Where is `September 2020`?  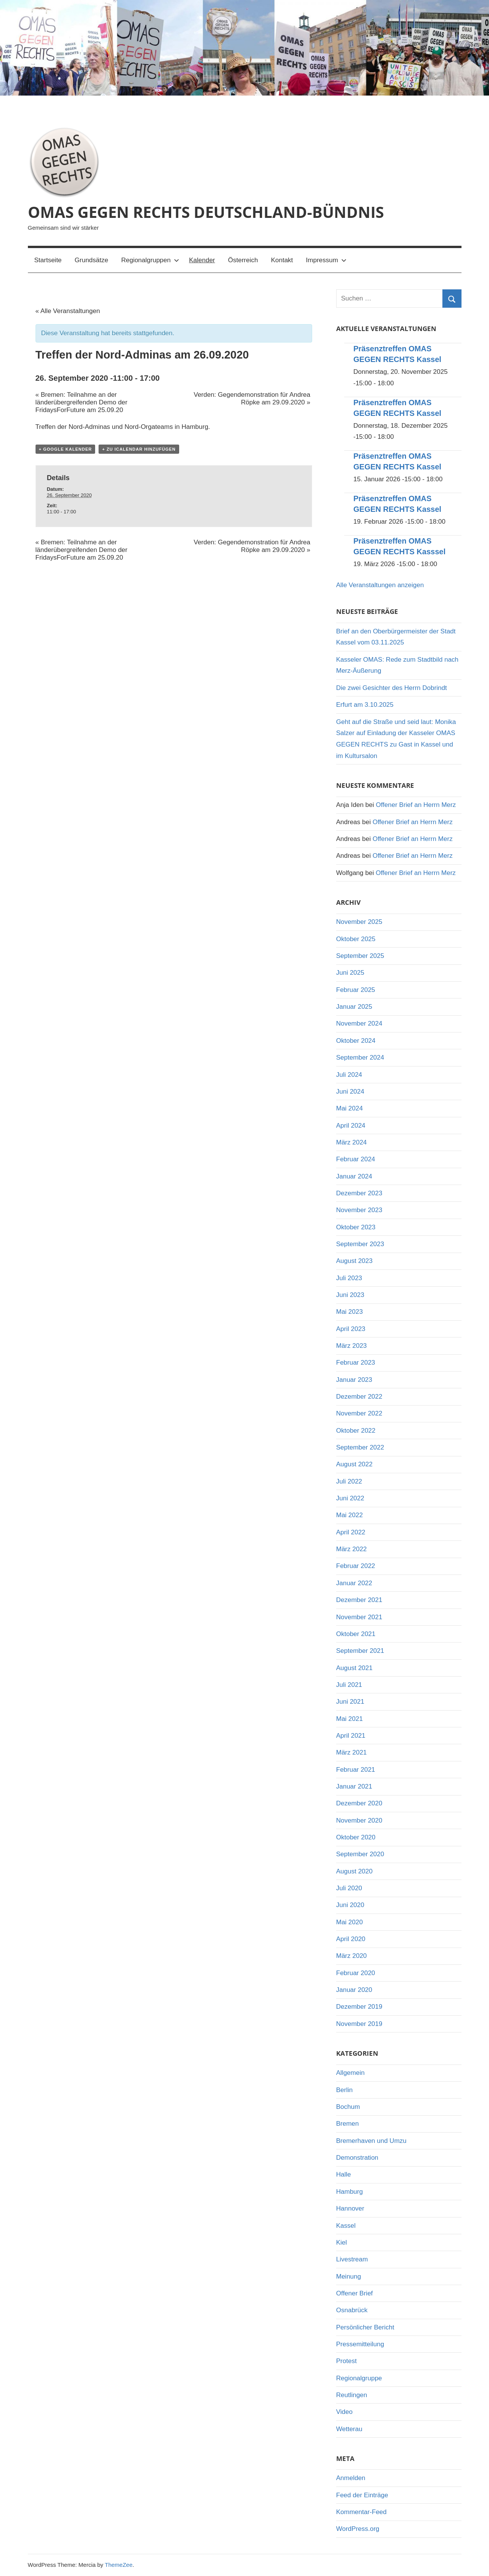
September 2020 is located at coordinates (360, 1854).